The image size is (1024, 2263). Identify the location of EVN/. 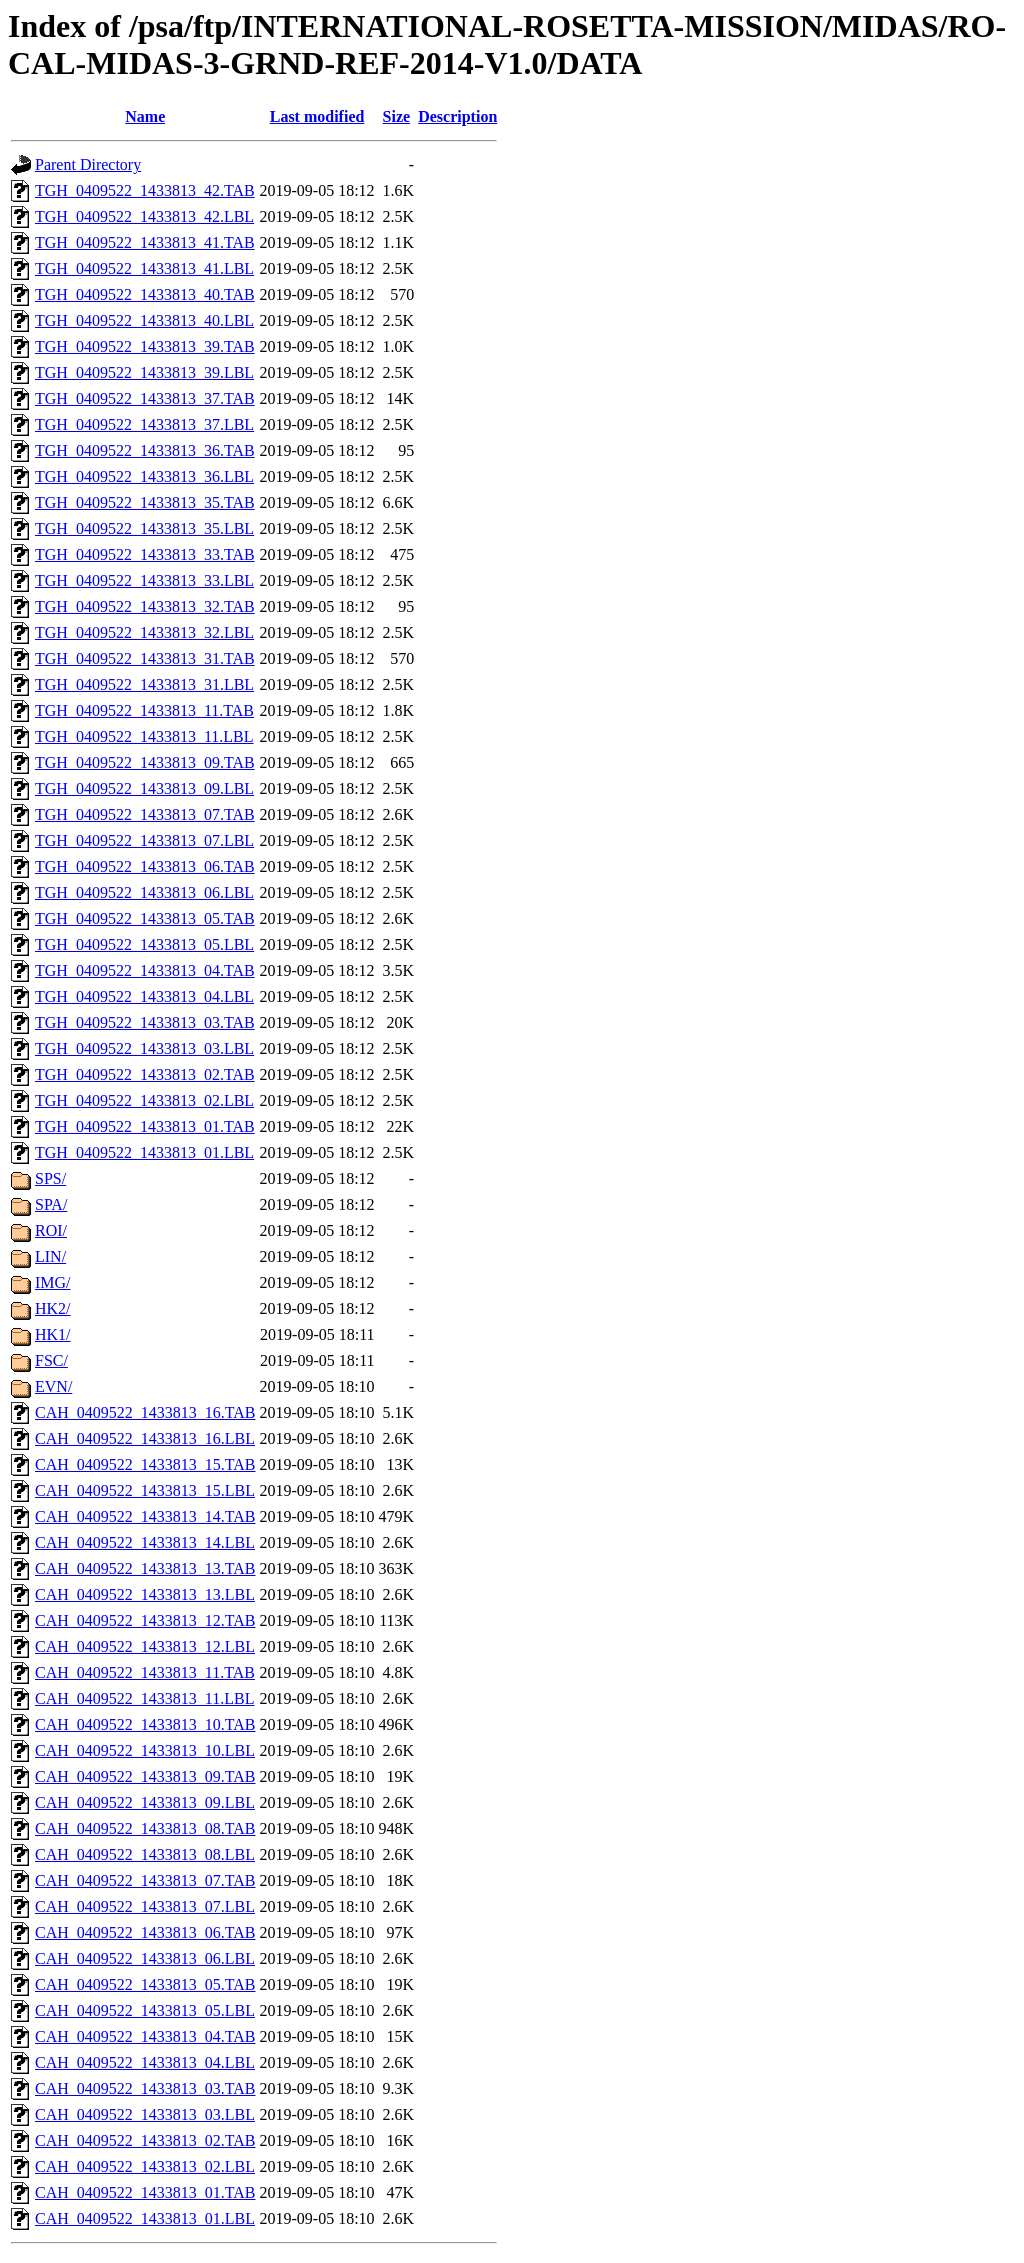
(53, 1386).